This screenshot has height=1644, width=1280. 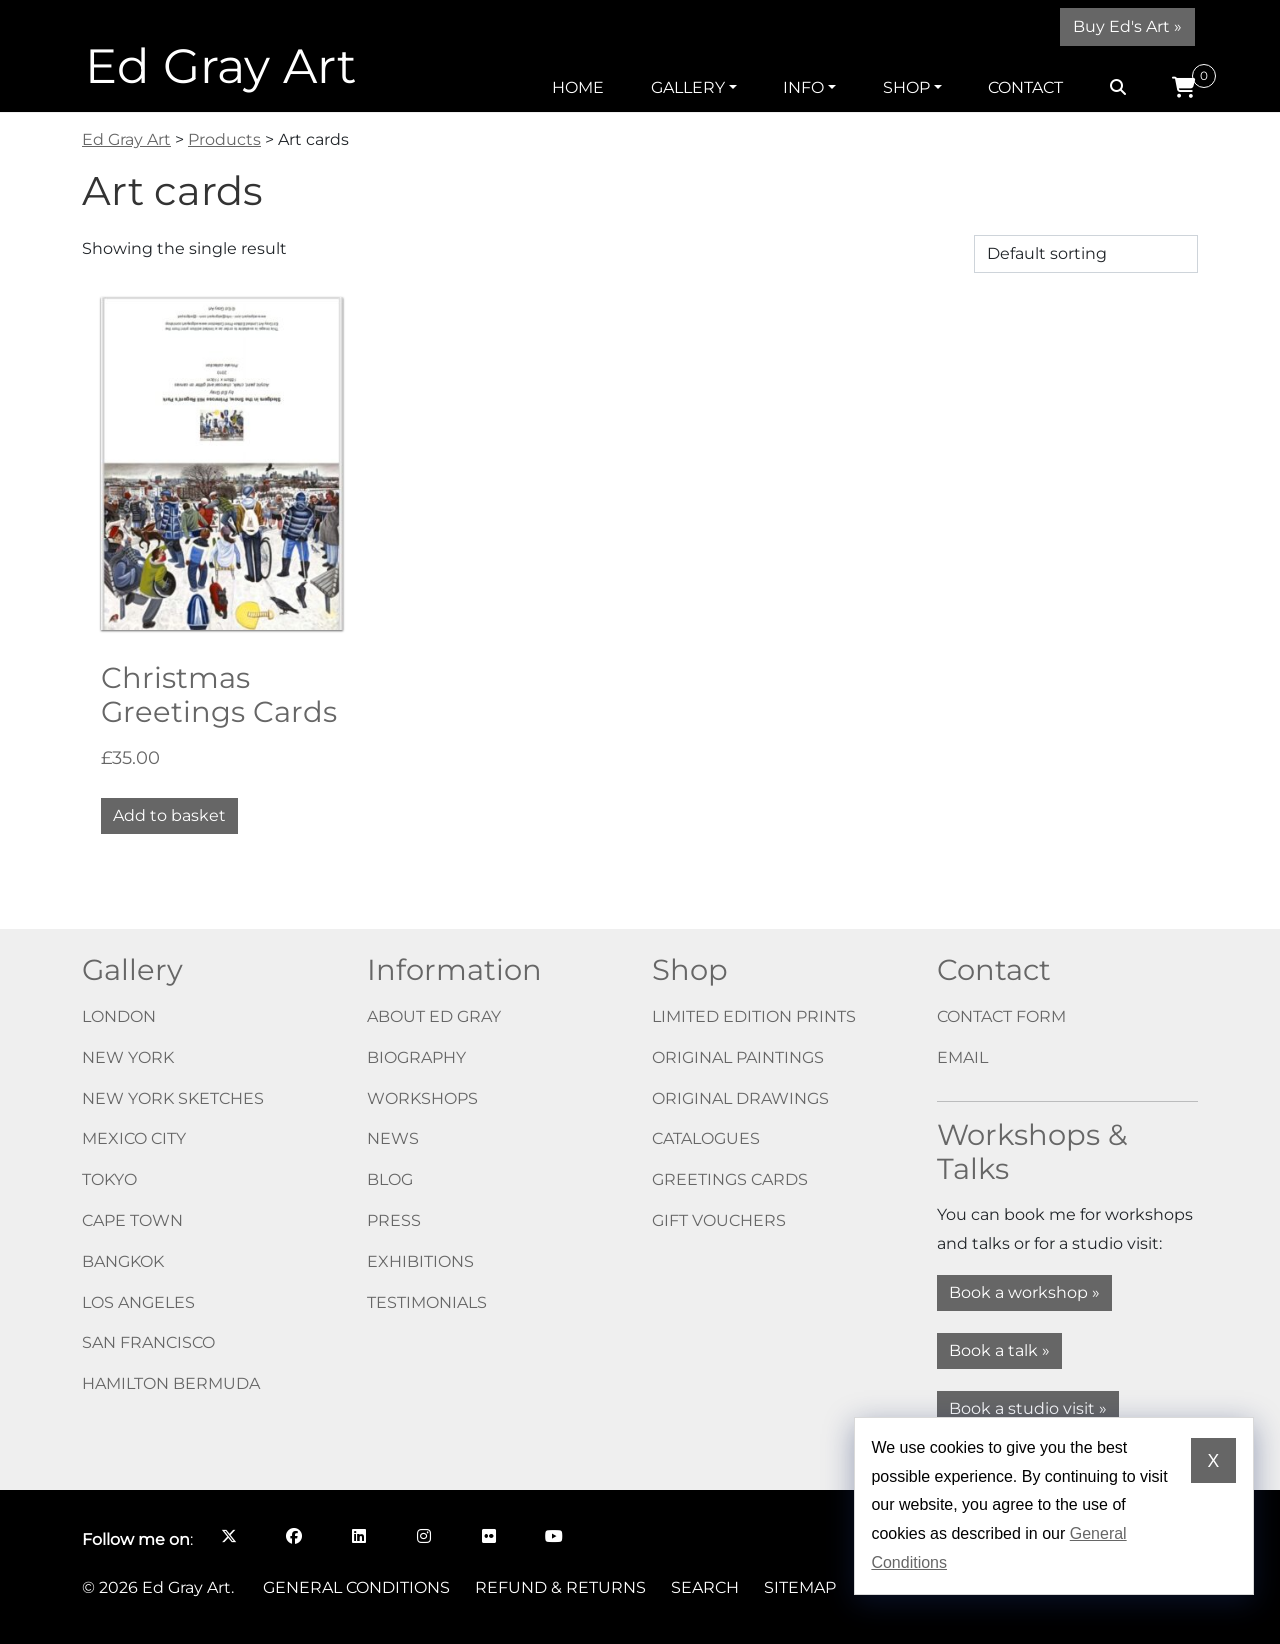 I want to click on Contact, so click(x=1025, y=87).